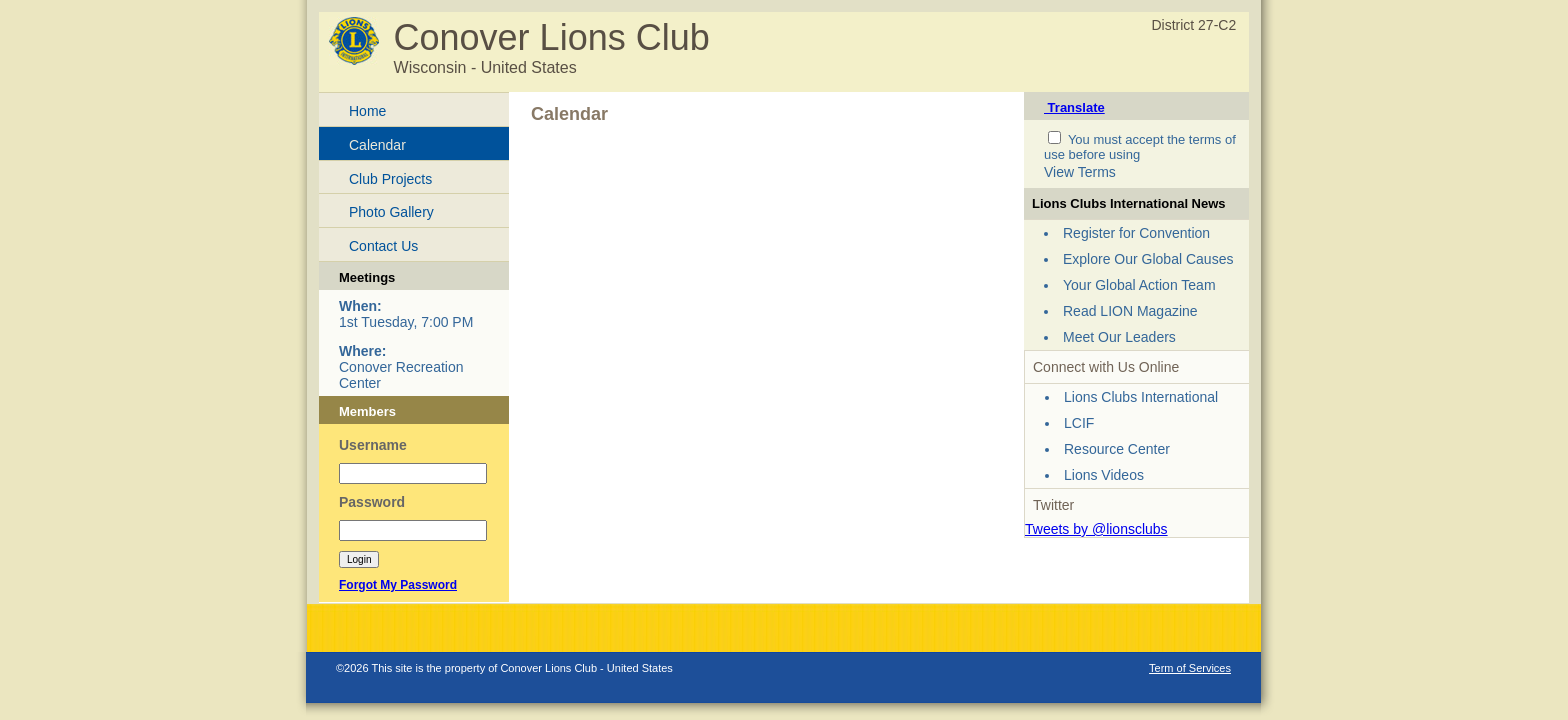  Describe the element at coordinates (1079, 423) in the screenshot. I see `LCIF` at that location.